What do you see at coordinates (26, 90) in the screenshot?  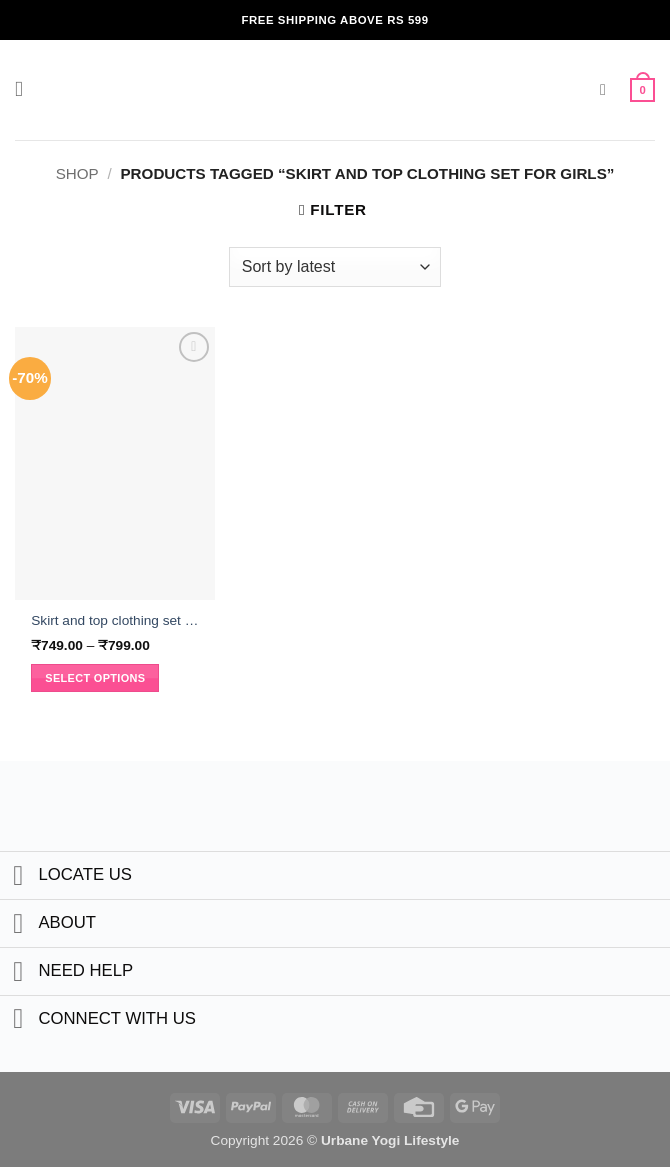 I see `[button]` at bounding box center [26, 90].